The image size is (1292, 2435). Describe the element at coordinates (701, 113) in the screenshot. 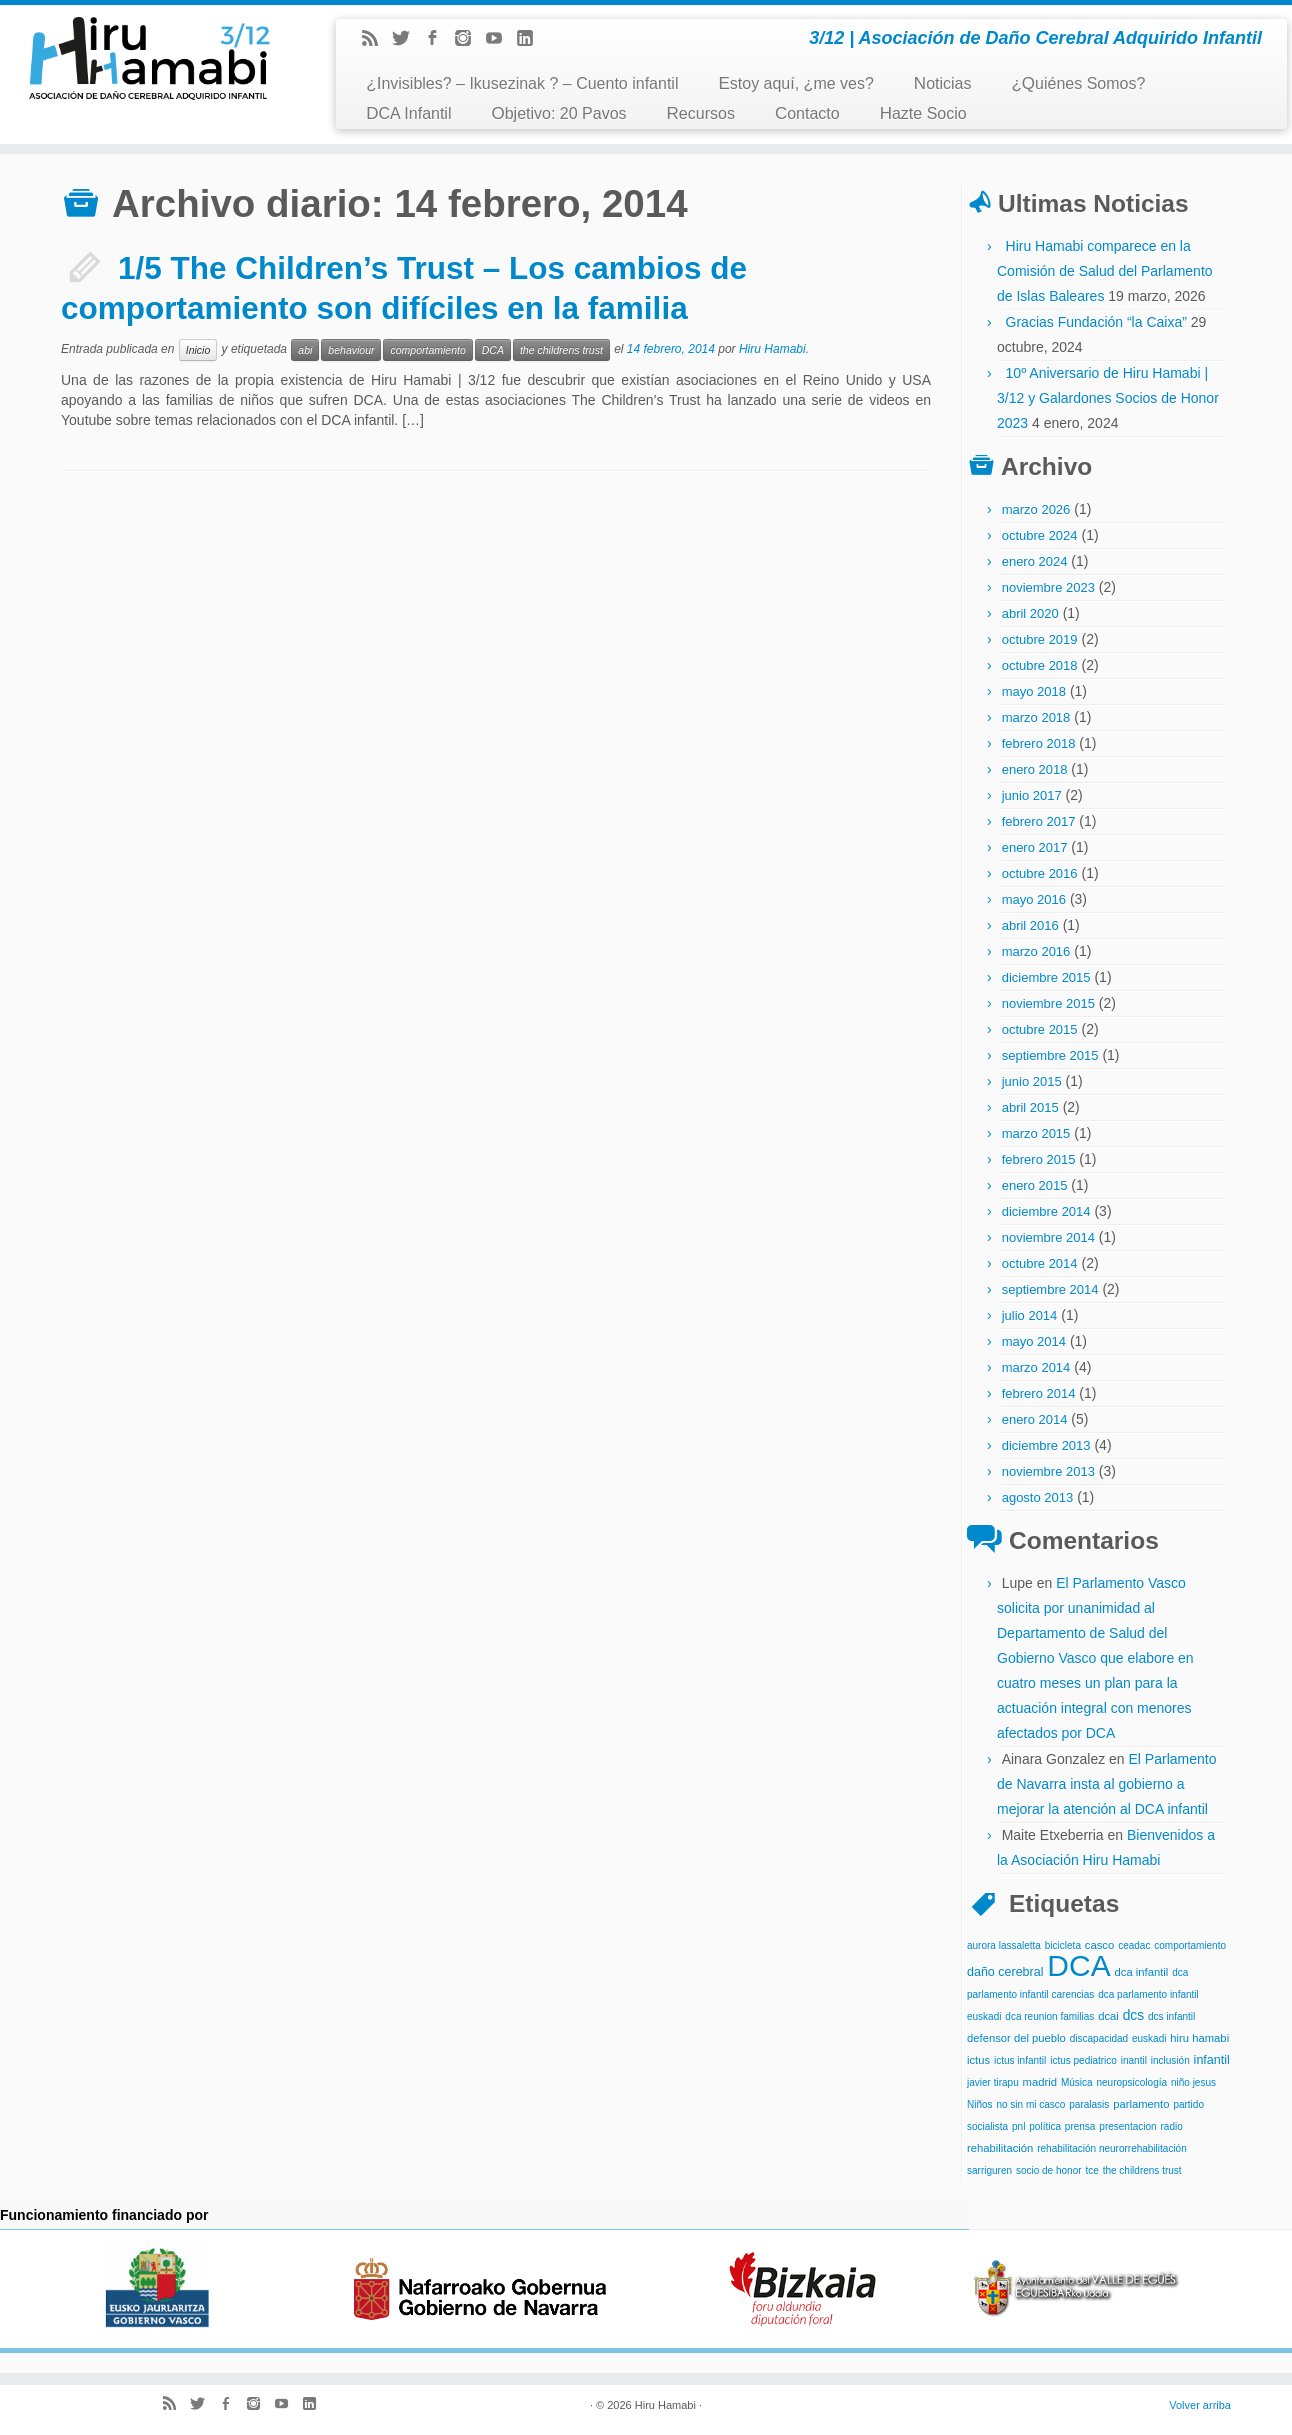

I see `Recursos` at that location.